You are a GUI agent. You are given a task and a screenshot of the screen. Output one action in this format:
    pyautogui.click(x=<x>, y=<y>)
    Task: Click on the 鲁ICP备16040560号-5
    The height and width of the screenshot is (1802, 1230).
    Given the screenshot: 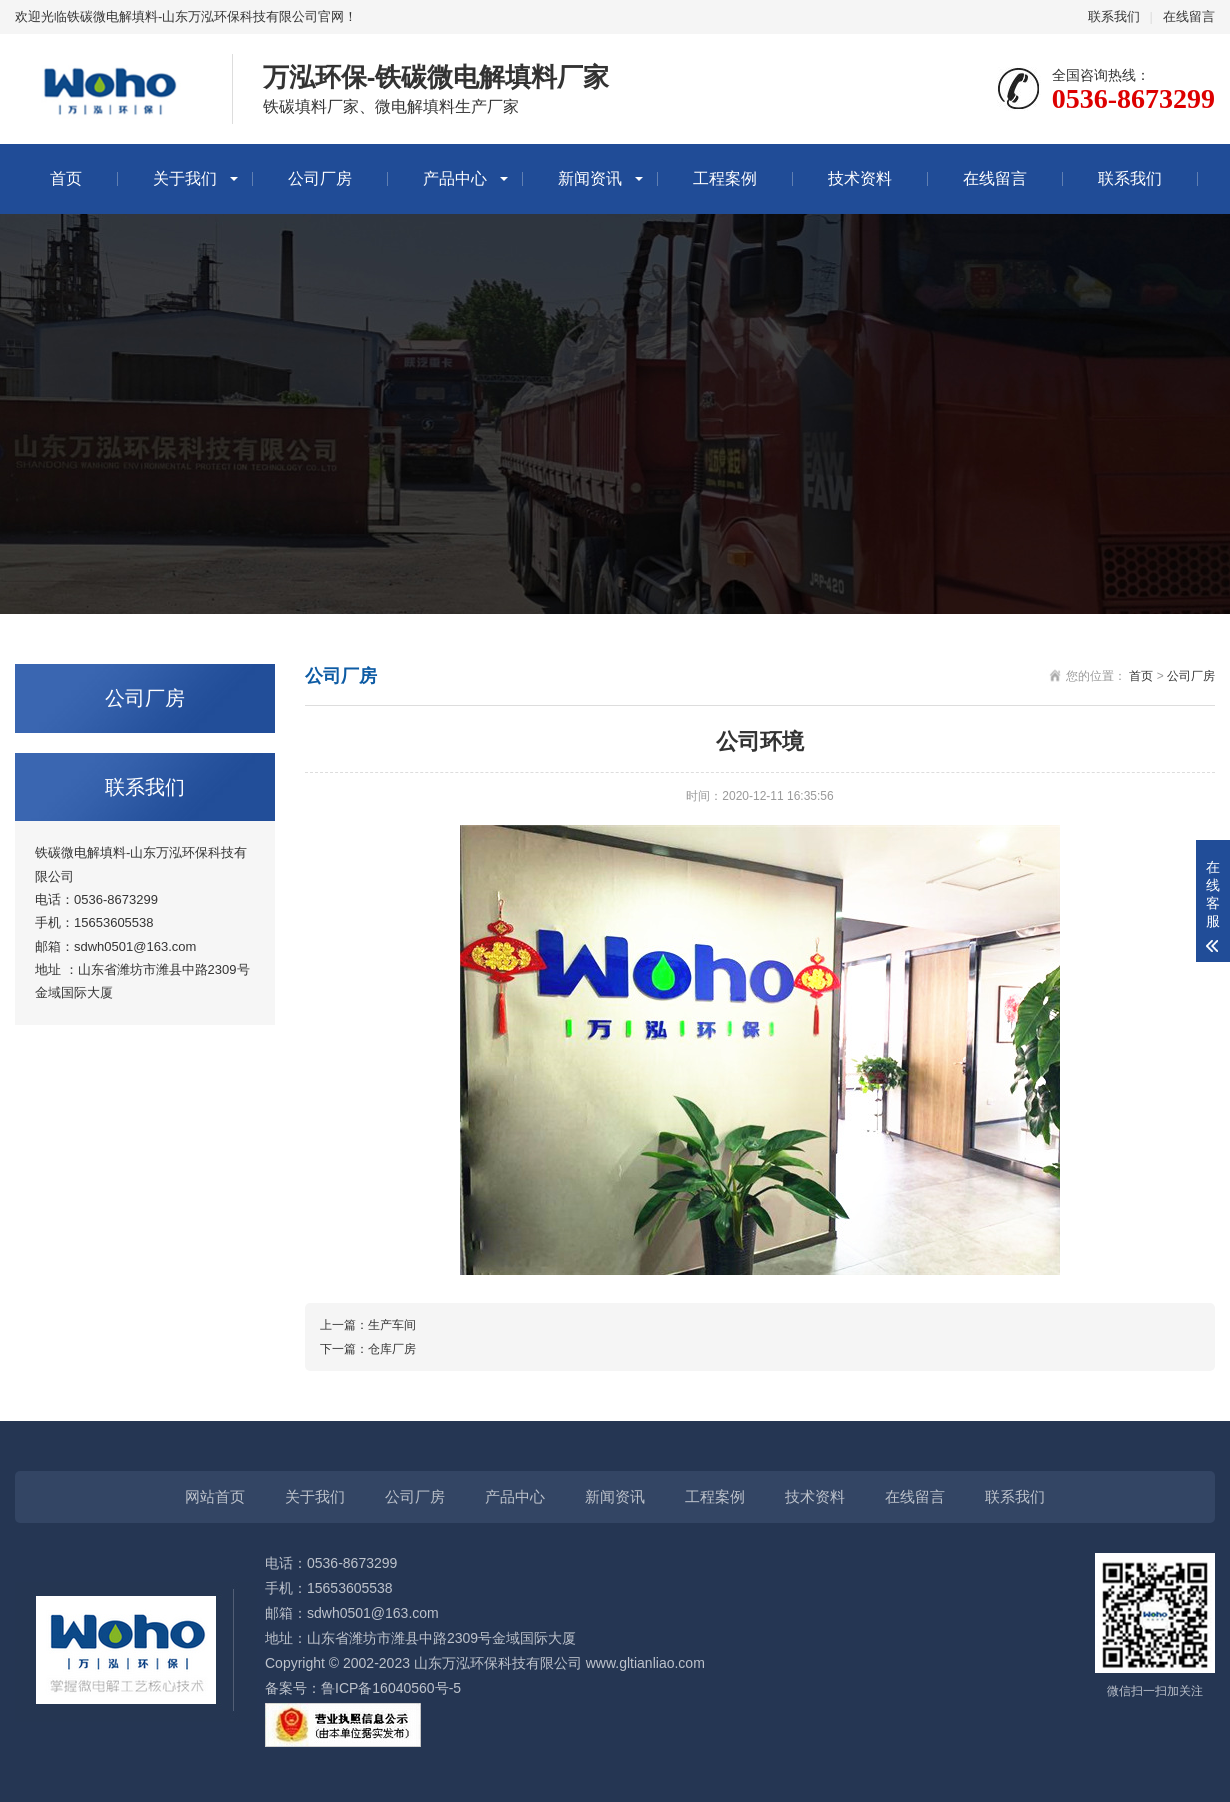 What is the action you would take?
    pyautogui.click(x=391, y=1688)
    